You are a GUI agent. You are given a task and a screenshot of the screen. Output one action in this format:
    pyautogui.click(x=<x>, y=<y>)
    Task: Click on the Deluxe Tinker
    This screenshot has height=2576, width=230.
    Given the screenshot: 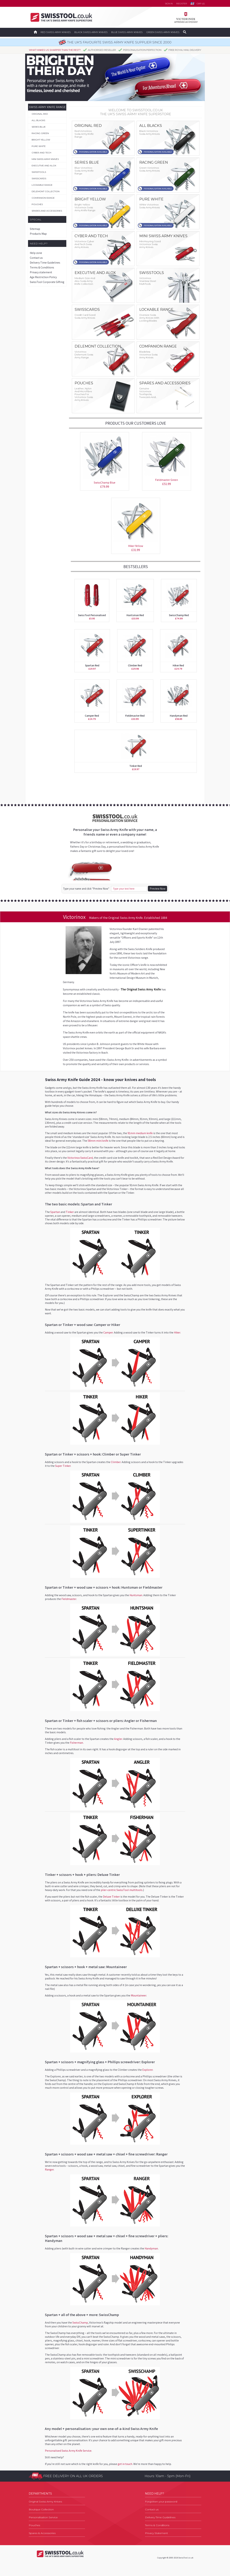 What is the action you would take?
    pyautogui.click(x=111, y=1910)
    